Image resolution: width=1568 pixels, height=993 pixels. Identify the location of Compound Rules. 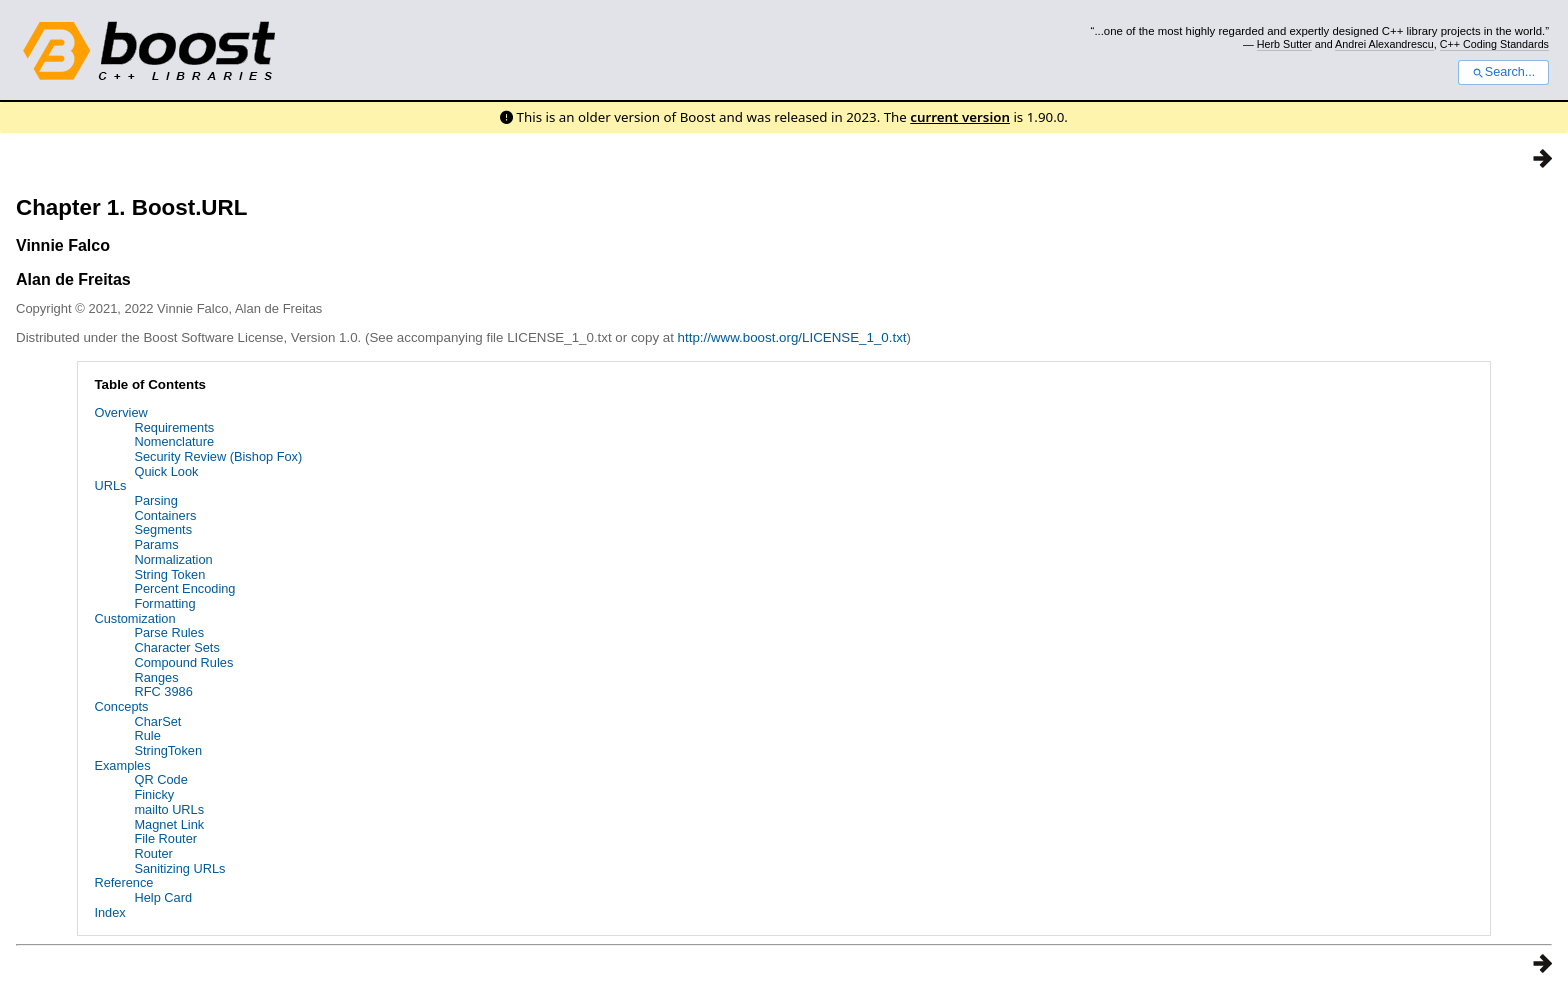
(183, 662).